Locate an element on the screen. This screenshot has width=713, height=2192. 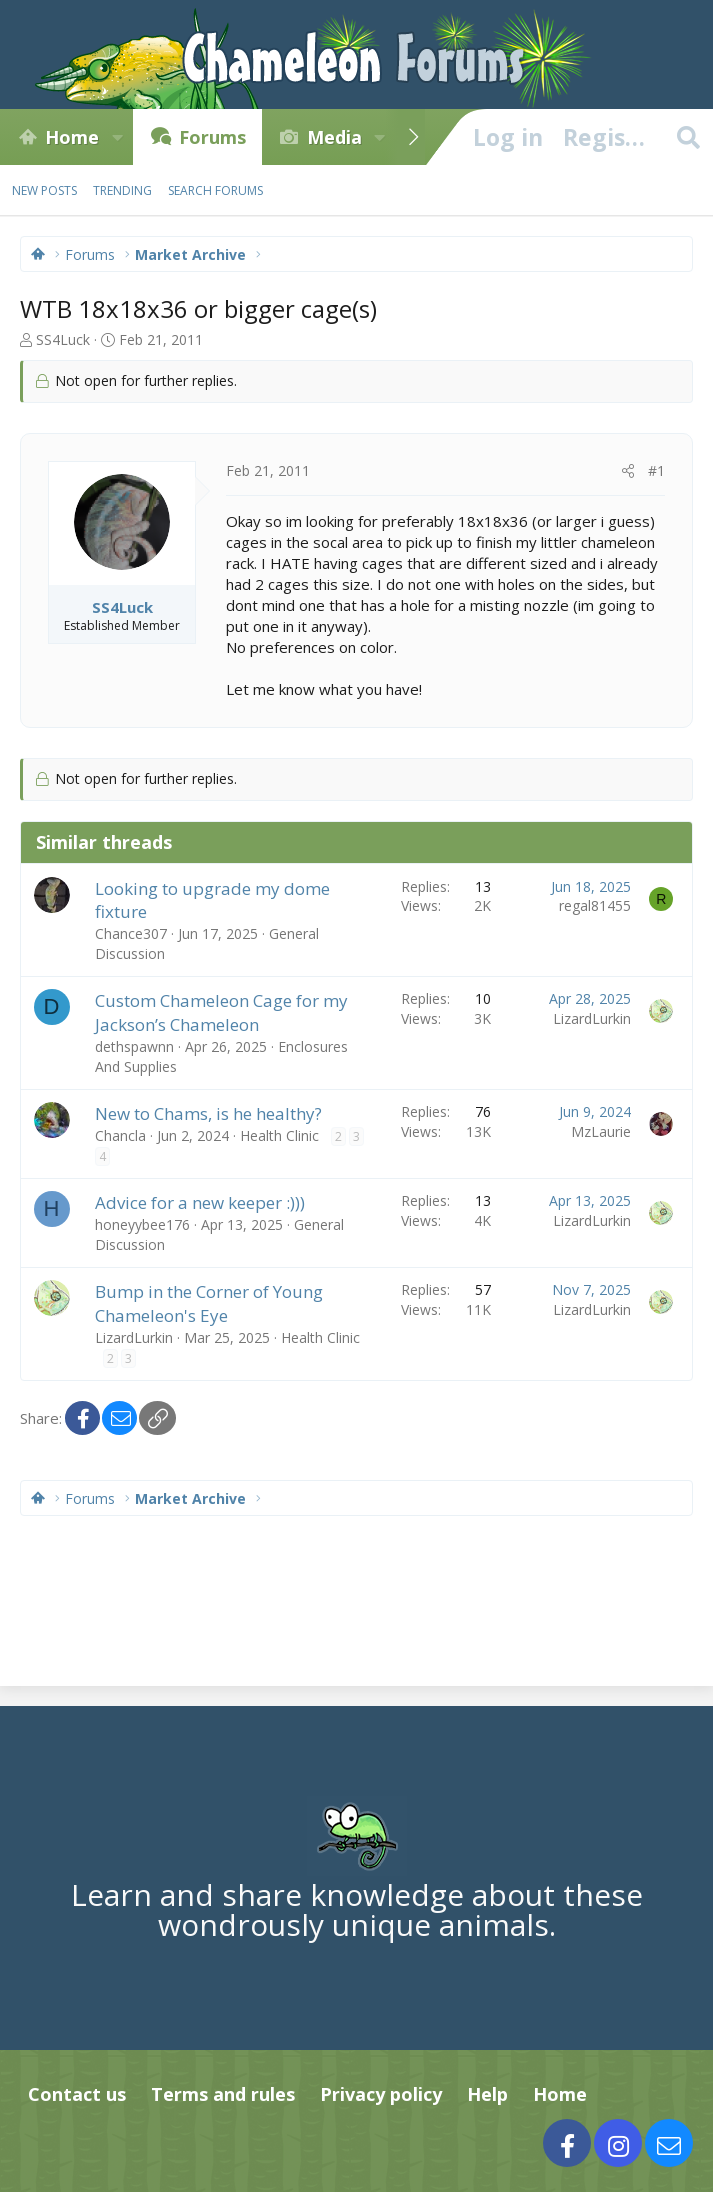
dethspawnn is located at coordinates (134, 1046).